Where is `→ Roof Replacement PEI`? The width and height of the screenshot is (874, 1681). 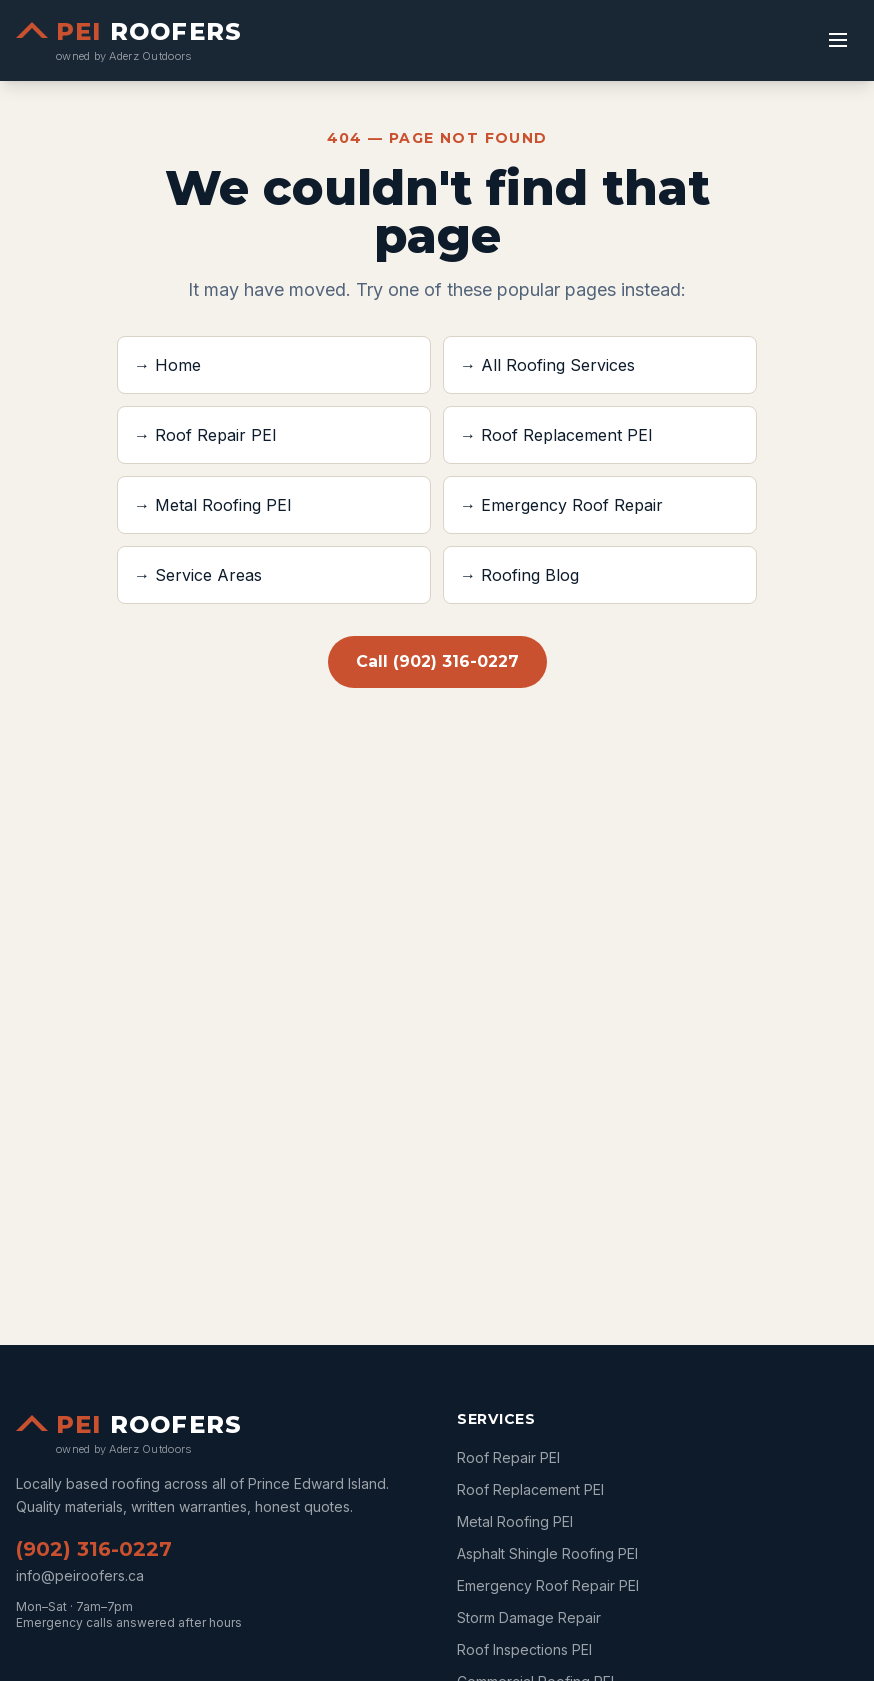 → Roof Replacement PEI is located at coordinates (556, 435).